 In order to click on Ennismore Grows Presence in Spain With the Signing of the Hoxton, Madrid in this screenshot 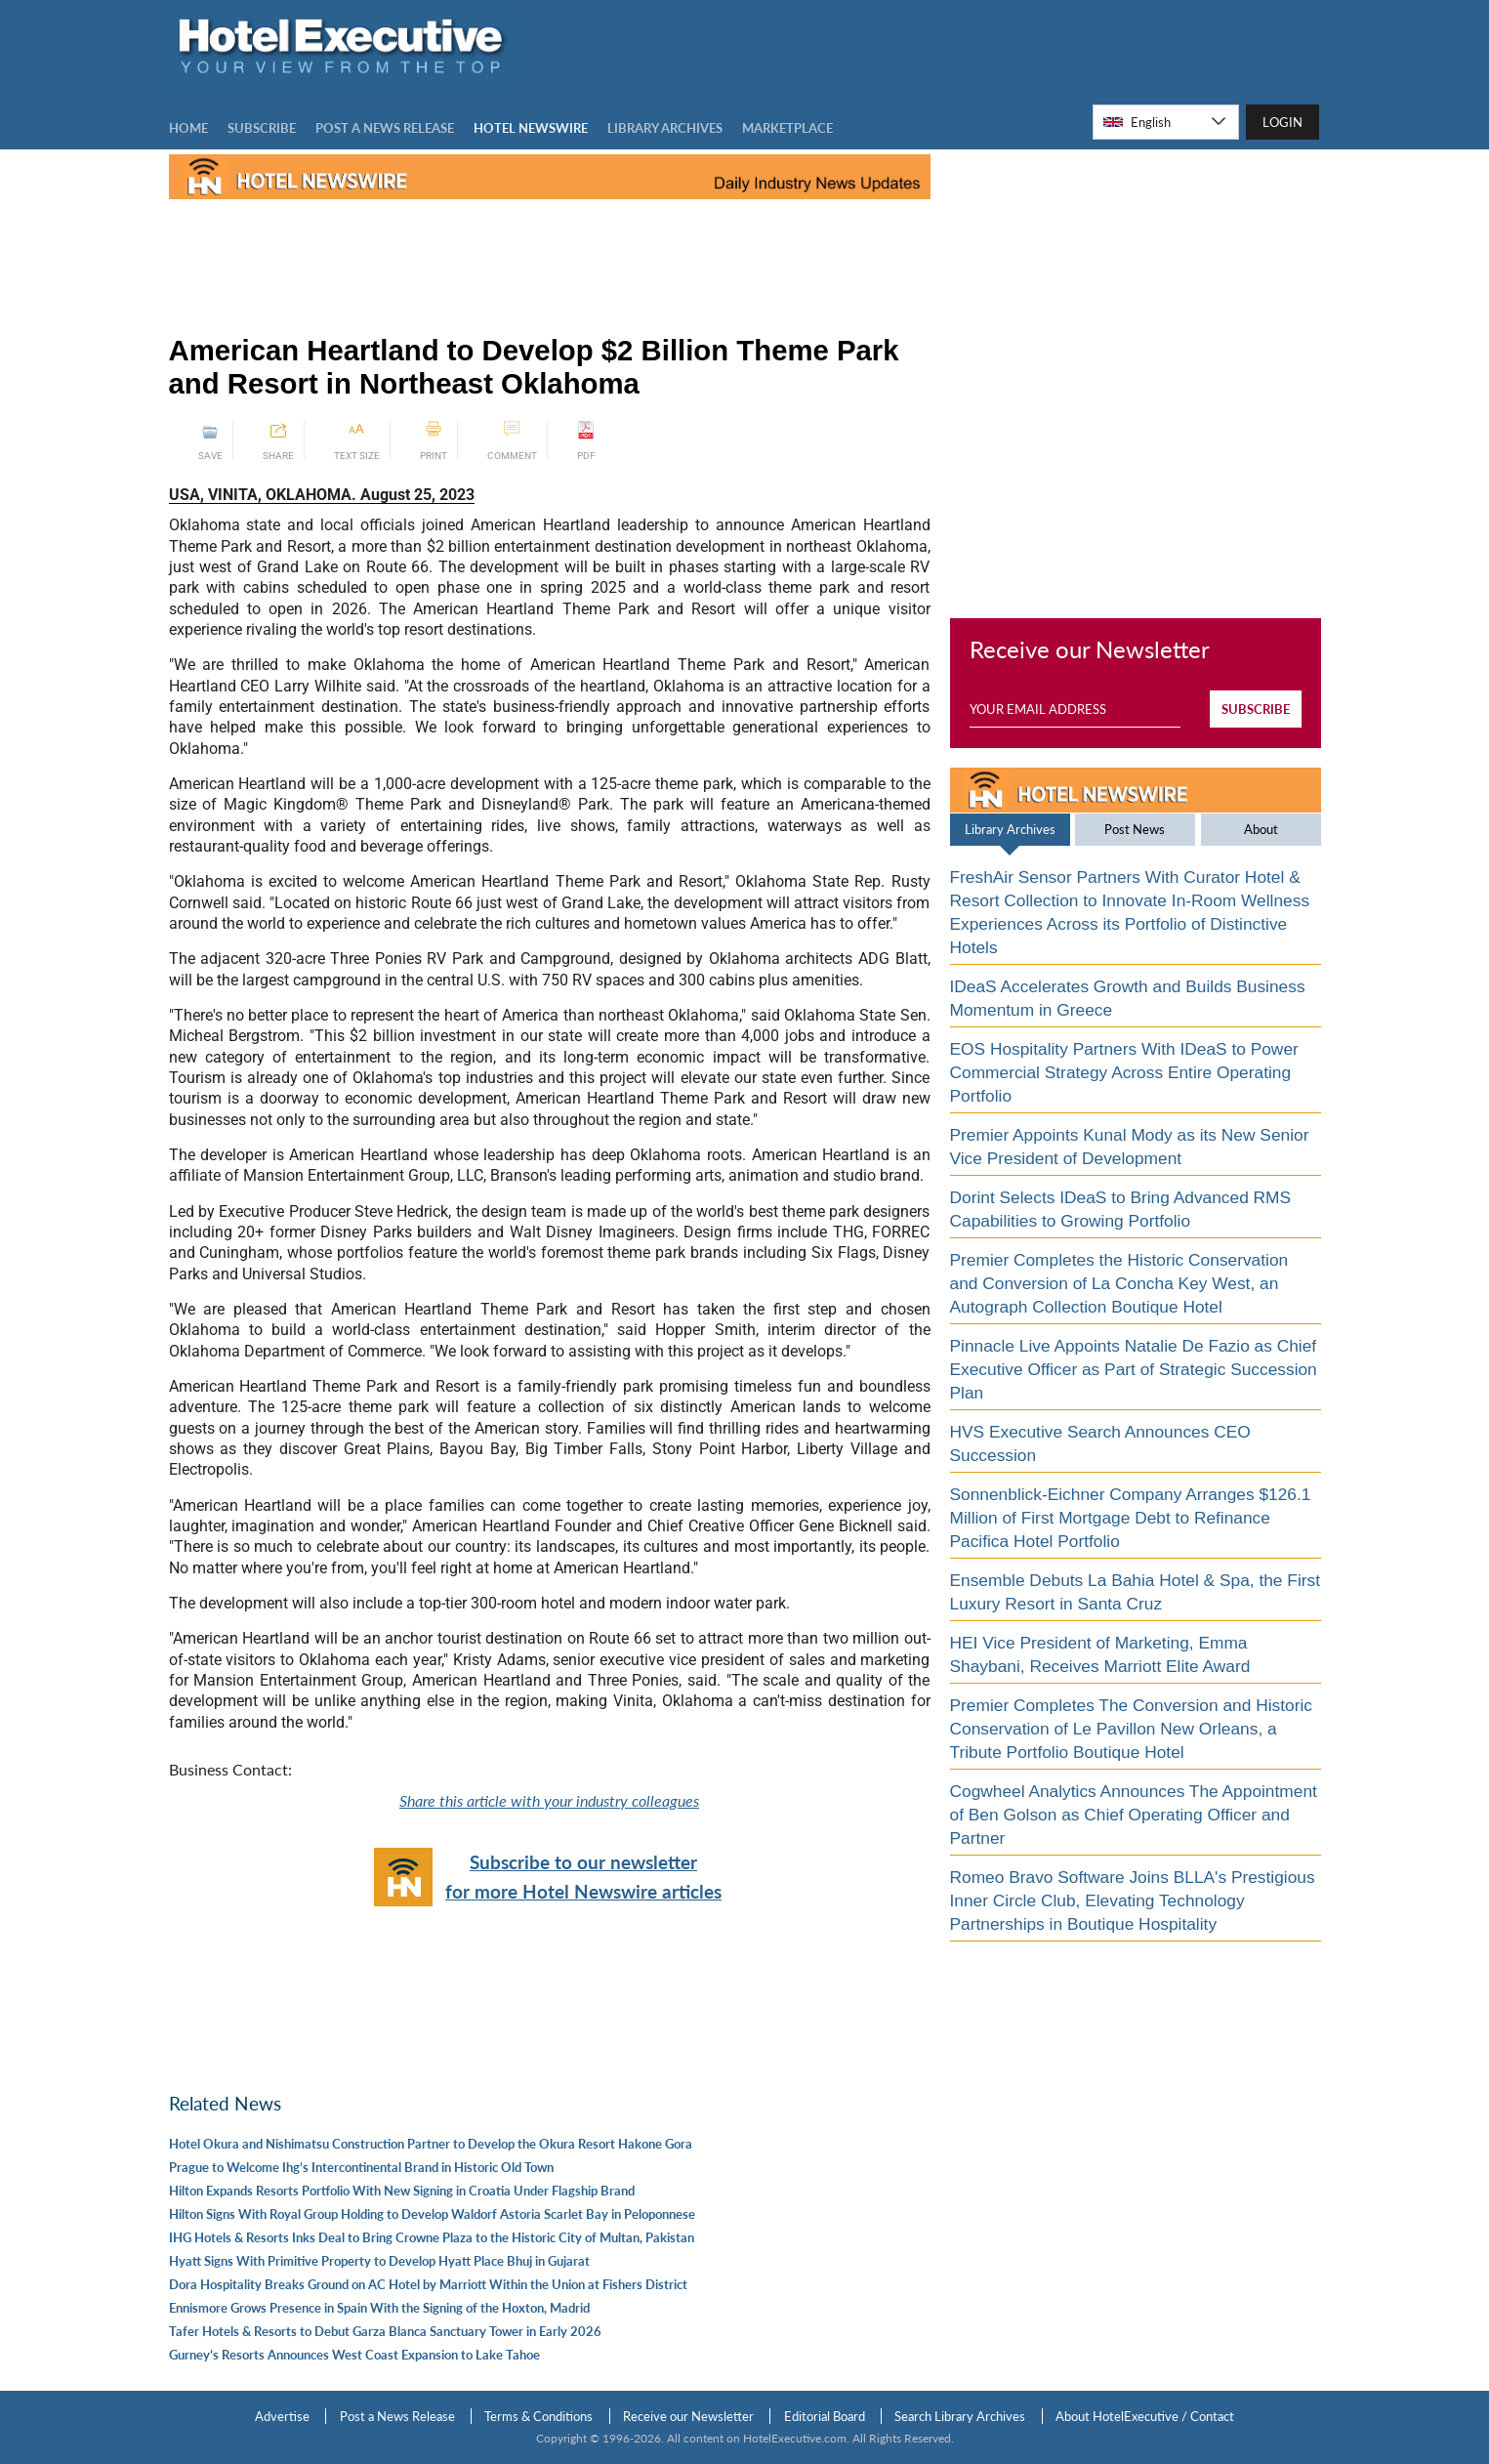, I will do `click(379, 2308)`.